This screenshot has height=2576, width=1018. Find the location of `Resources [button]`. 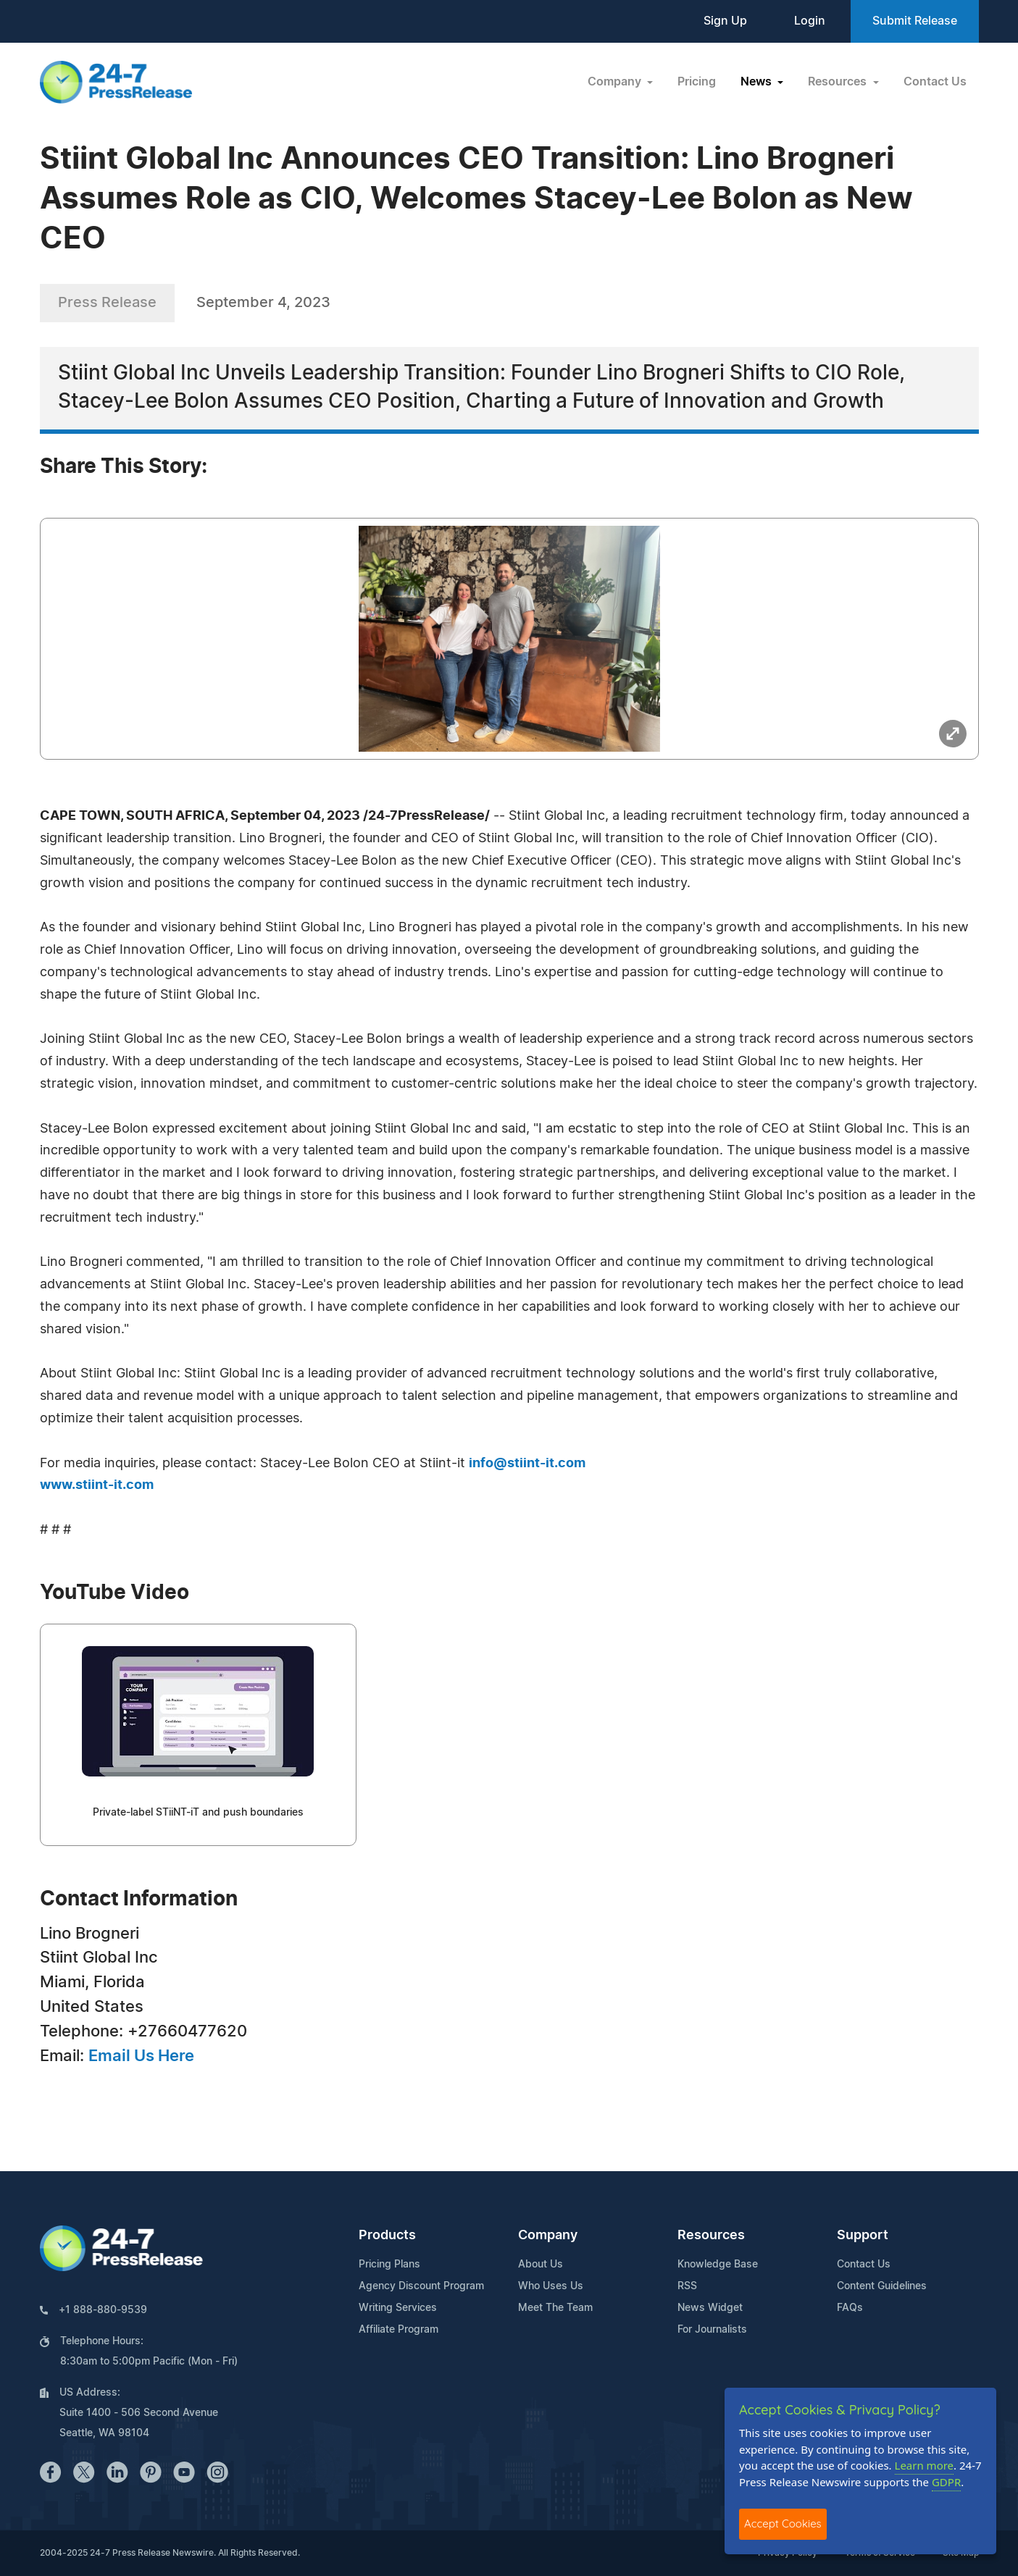

Resources [button] is located at coordinates (838, 82).